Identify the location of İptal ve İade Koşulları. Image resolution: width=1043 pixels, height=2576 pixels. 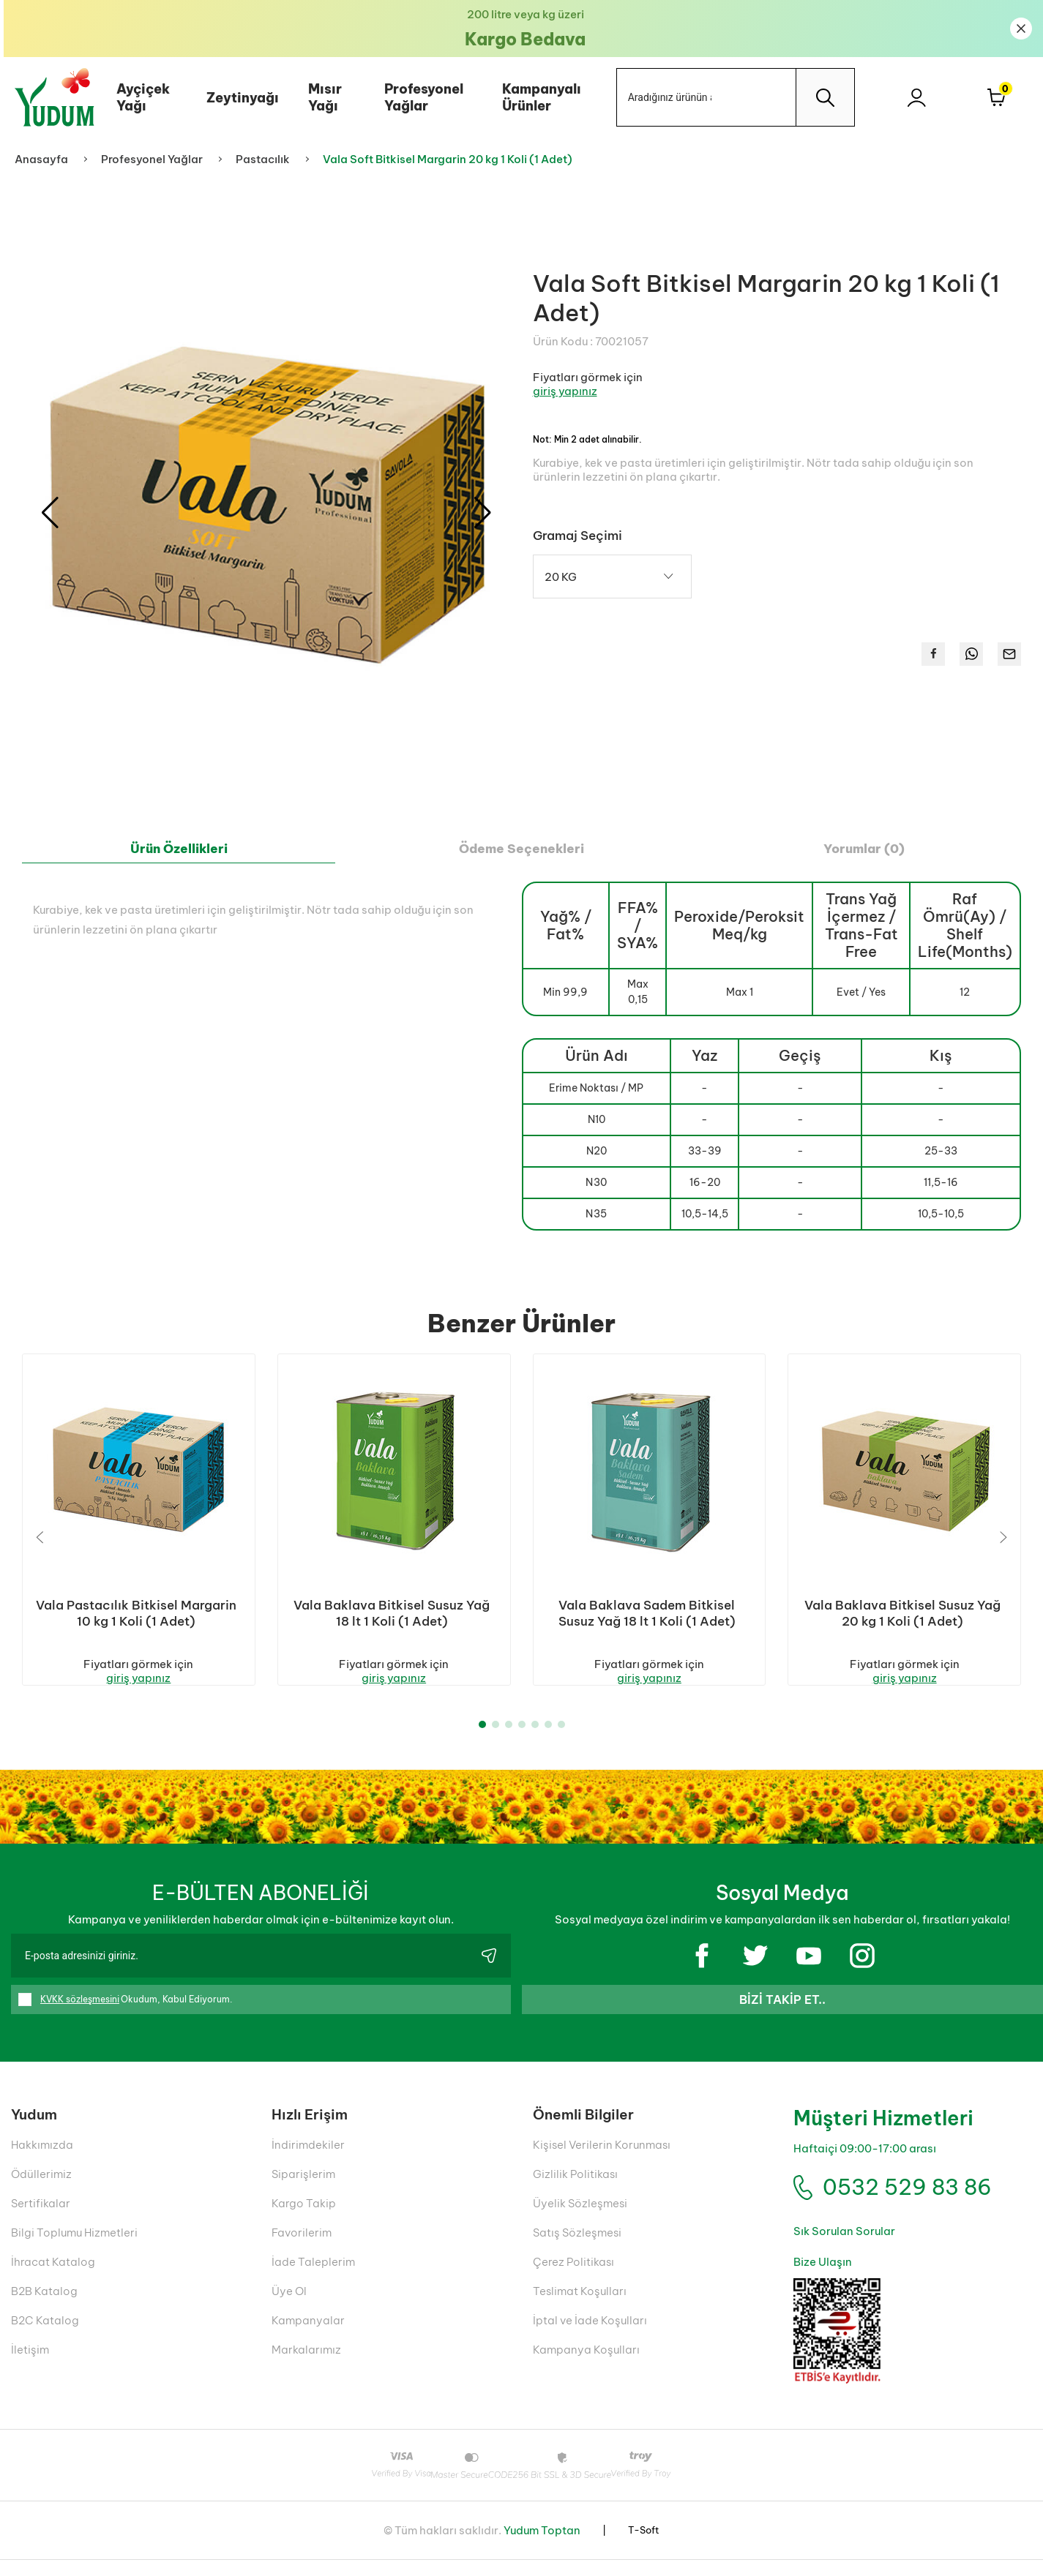
(590, 2336).